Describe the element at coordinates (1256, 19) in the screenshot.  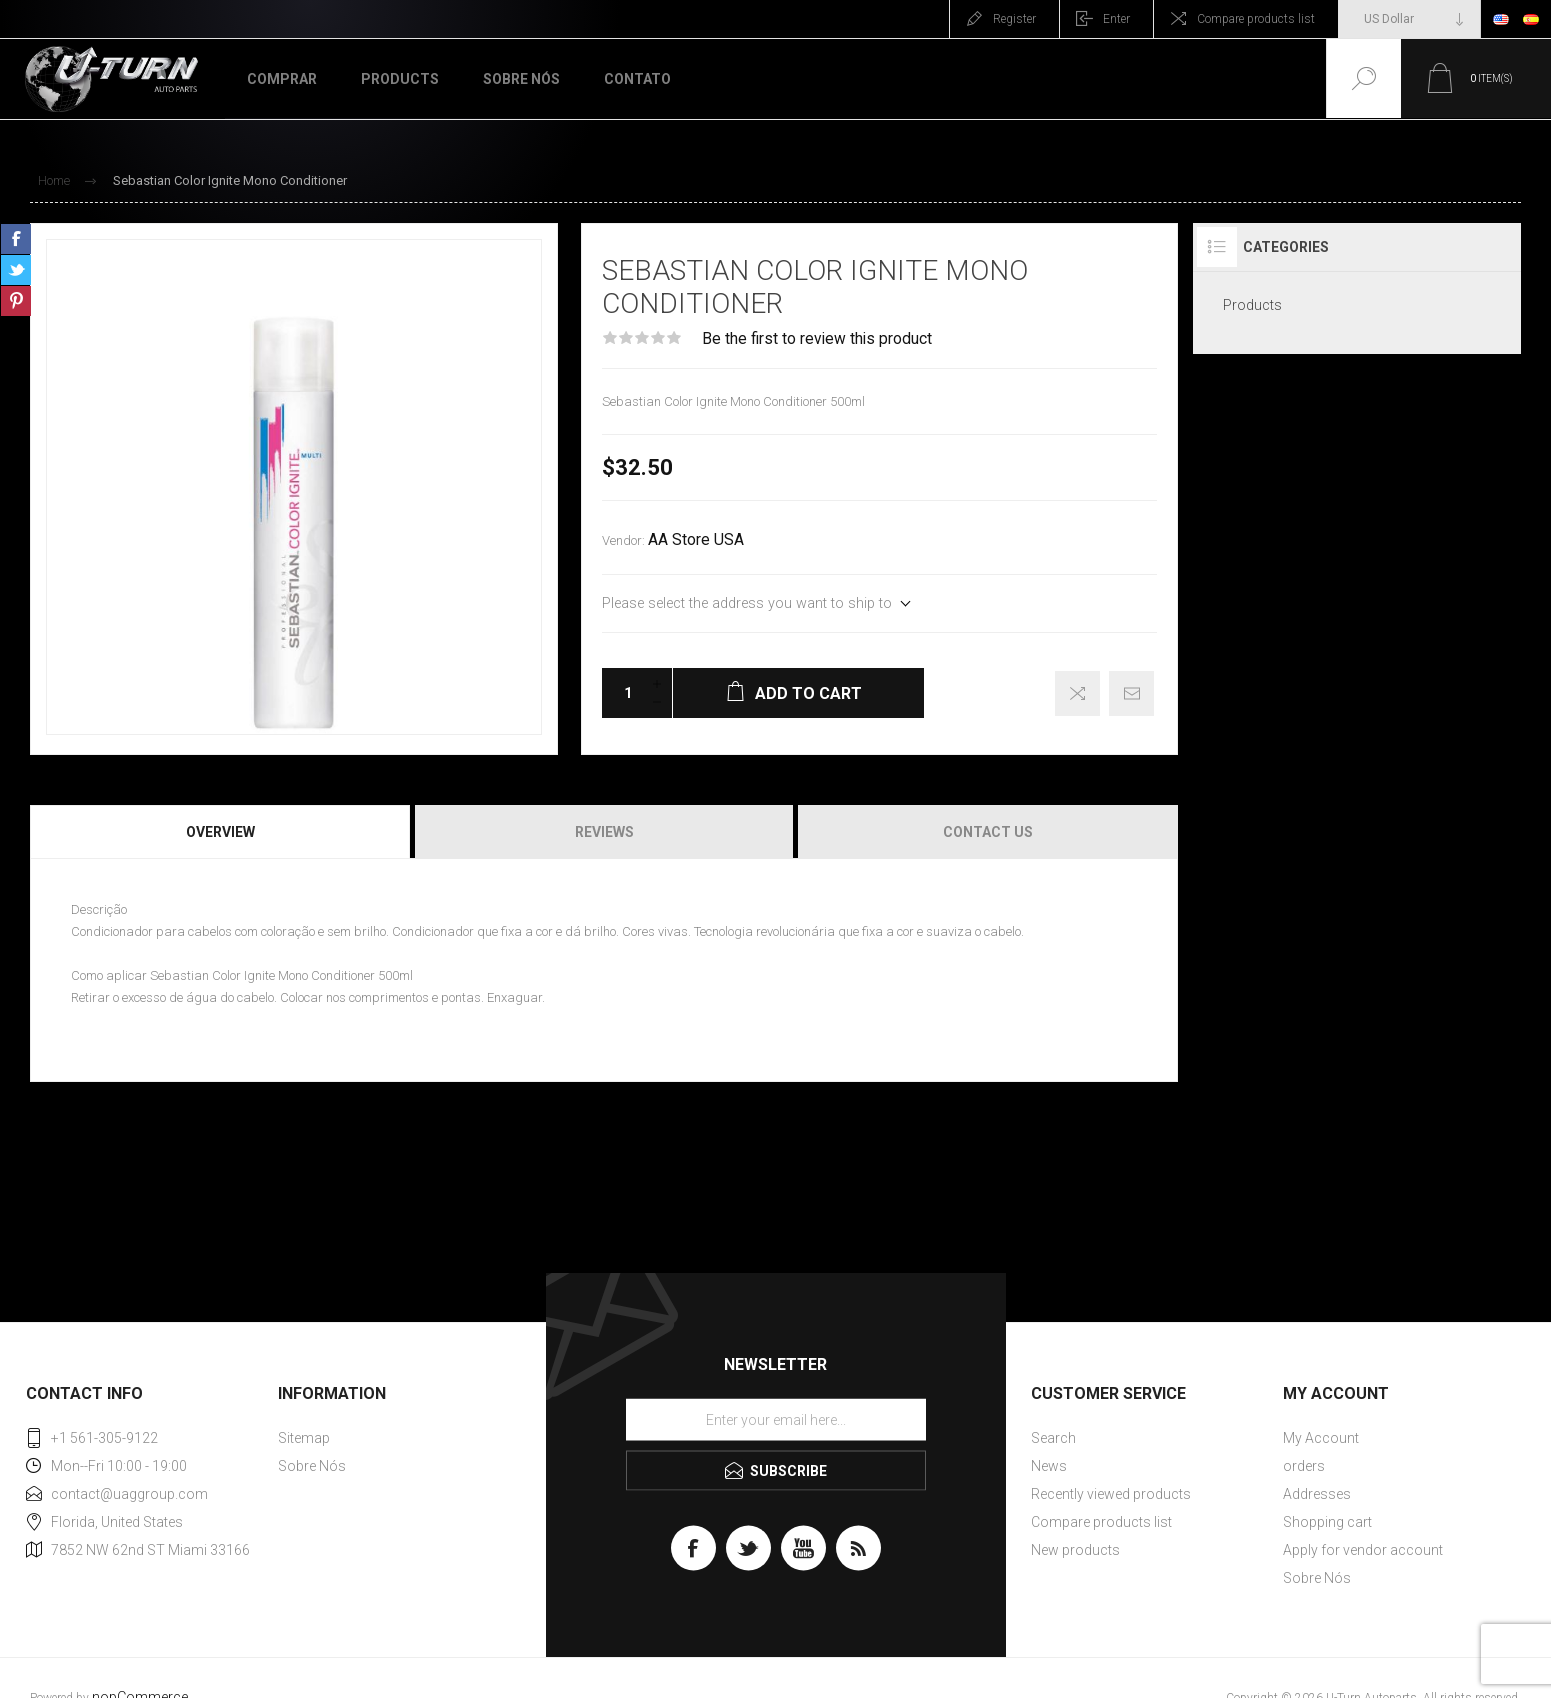
I see `Compare products list` at that location.